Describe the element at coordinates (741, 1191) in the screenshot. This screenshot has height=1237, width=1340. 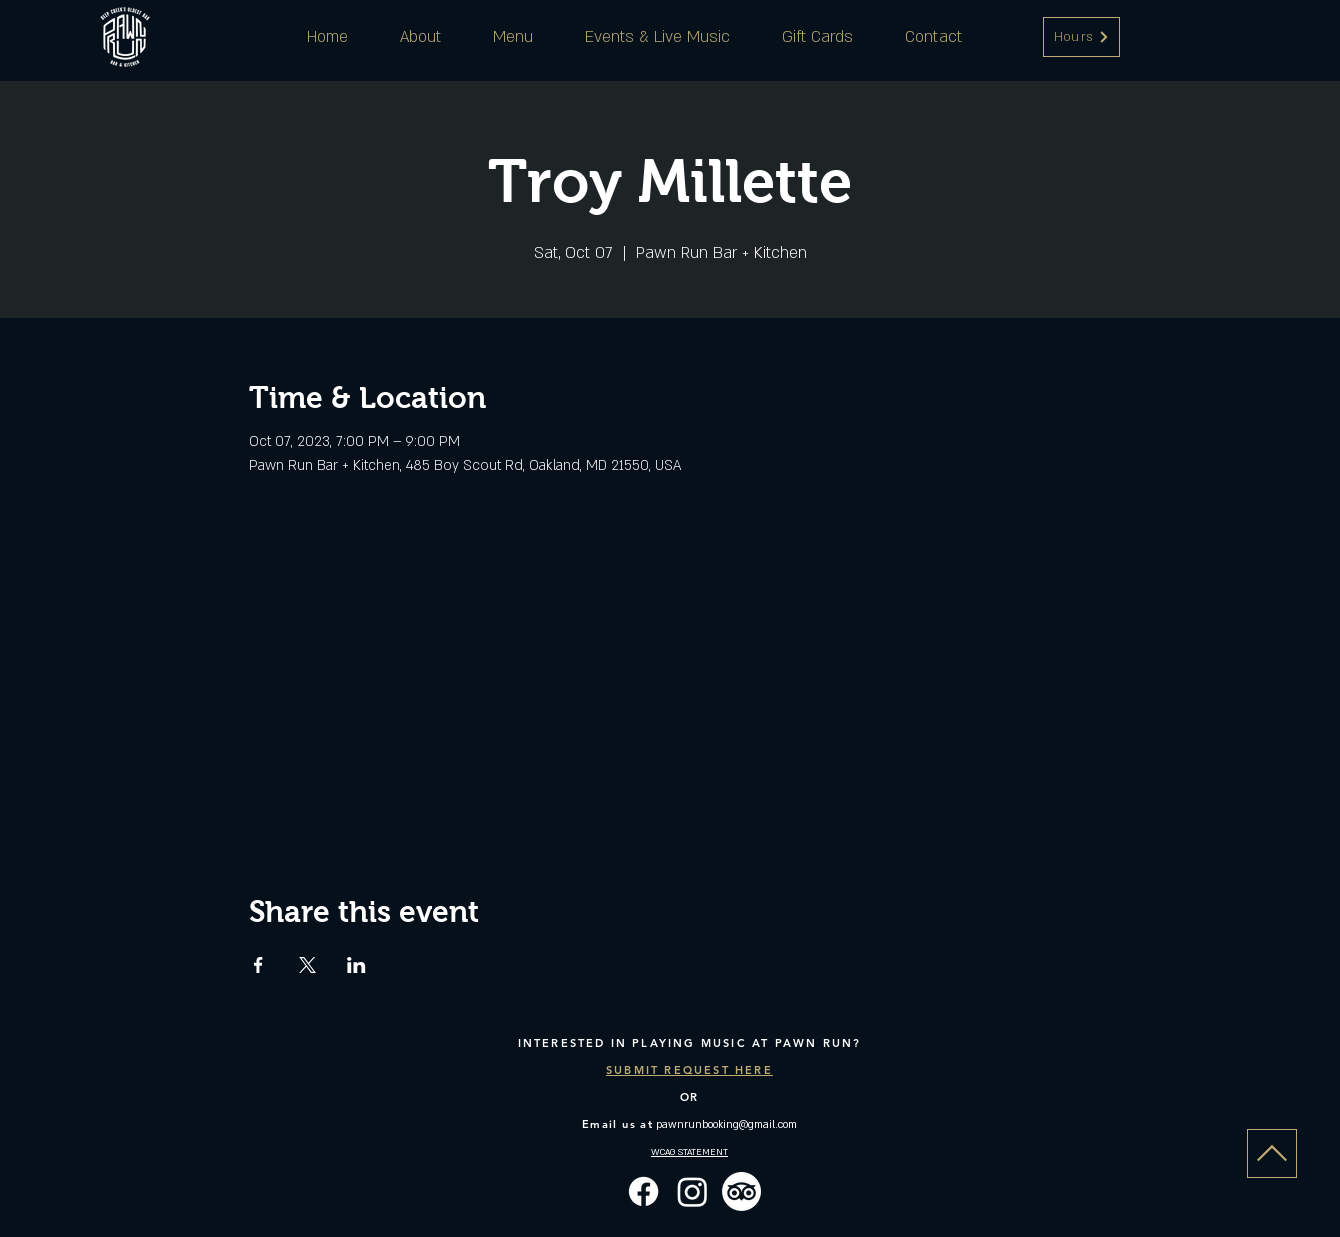
I see `[TripAdvisor]` at that location.